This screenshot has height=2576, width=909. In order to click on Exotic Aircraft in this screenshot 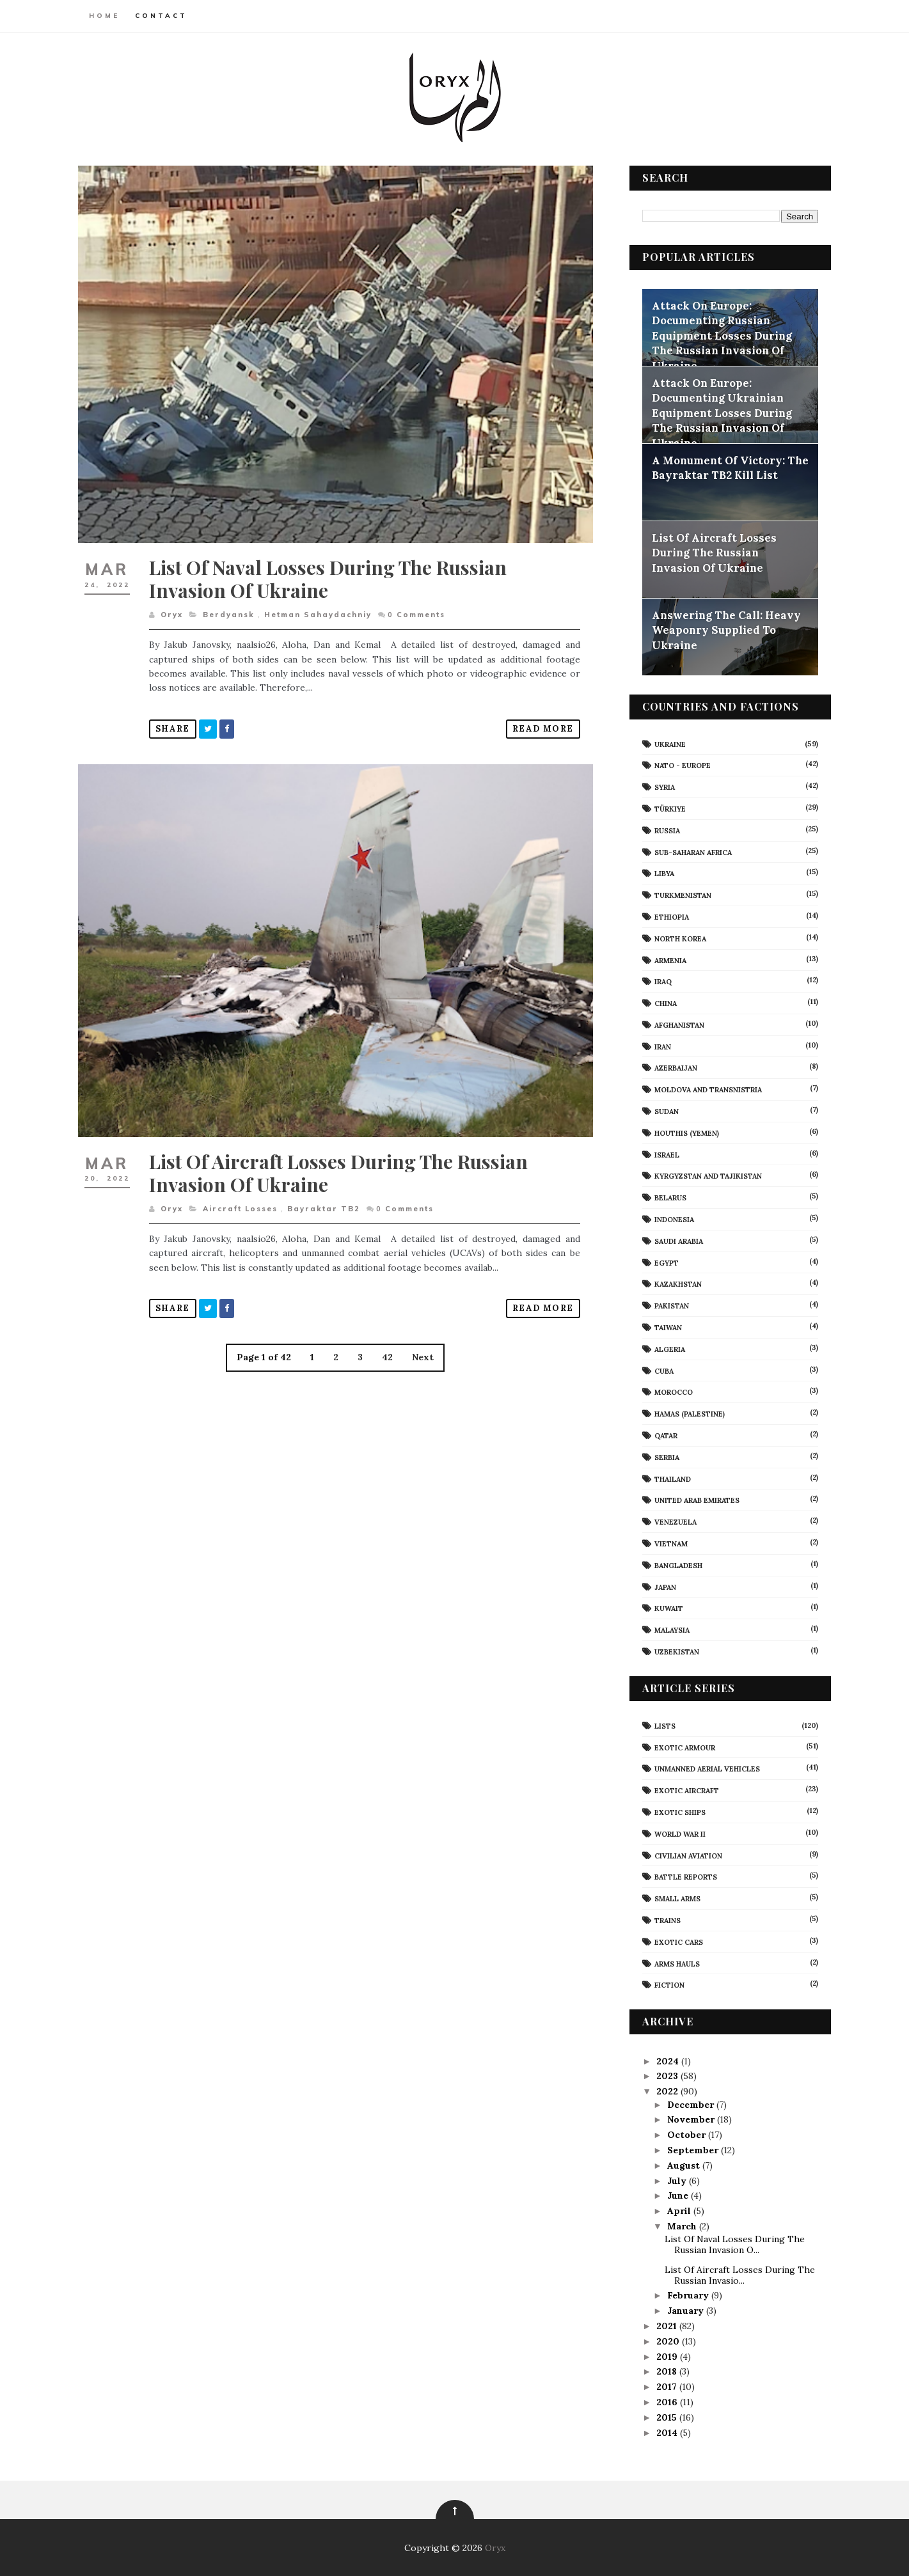, I will do `click(684, 1790)`.